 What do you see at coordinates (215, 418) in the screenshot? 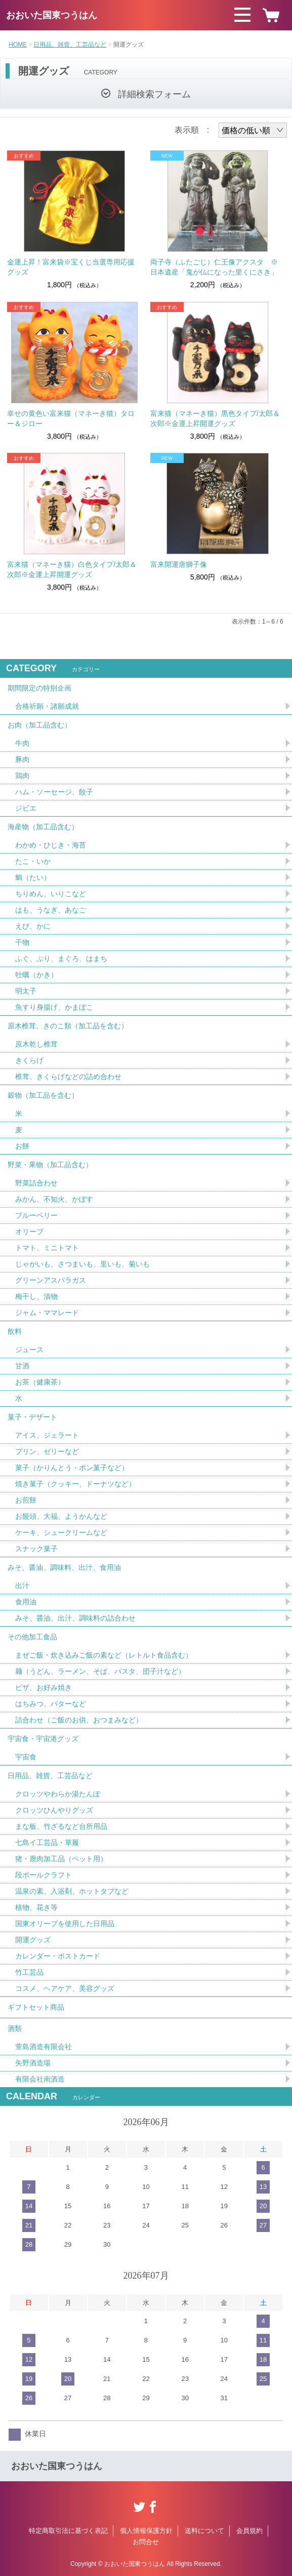
I see `富来猫（マネーき猫）黒色タイプ/太郎＆次郎※金運上昇開運グッズ` at bounding box center [215, 418].